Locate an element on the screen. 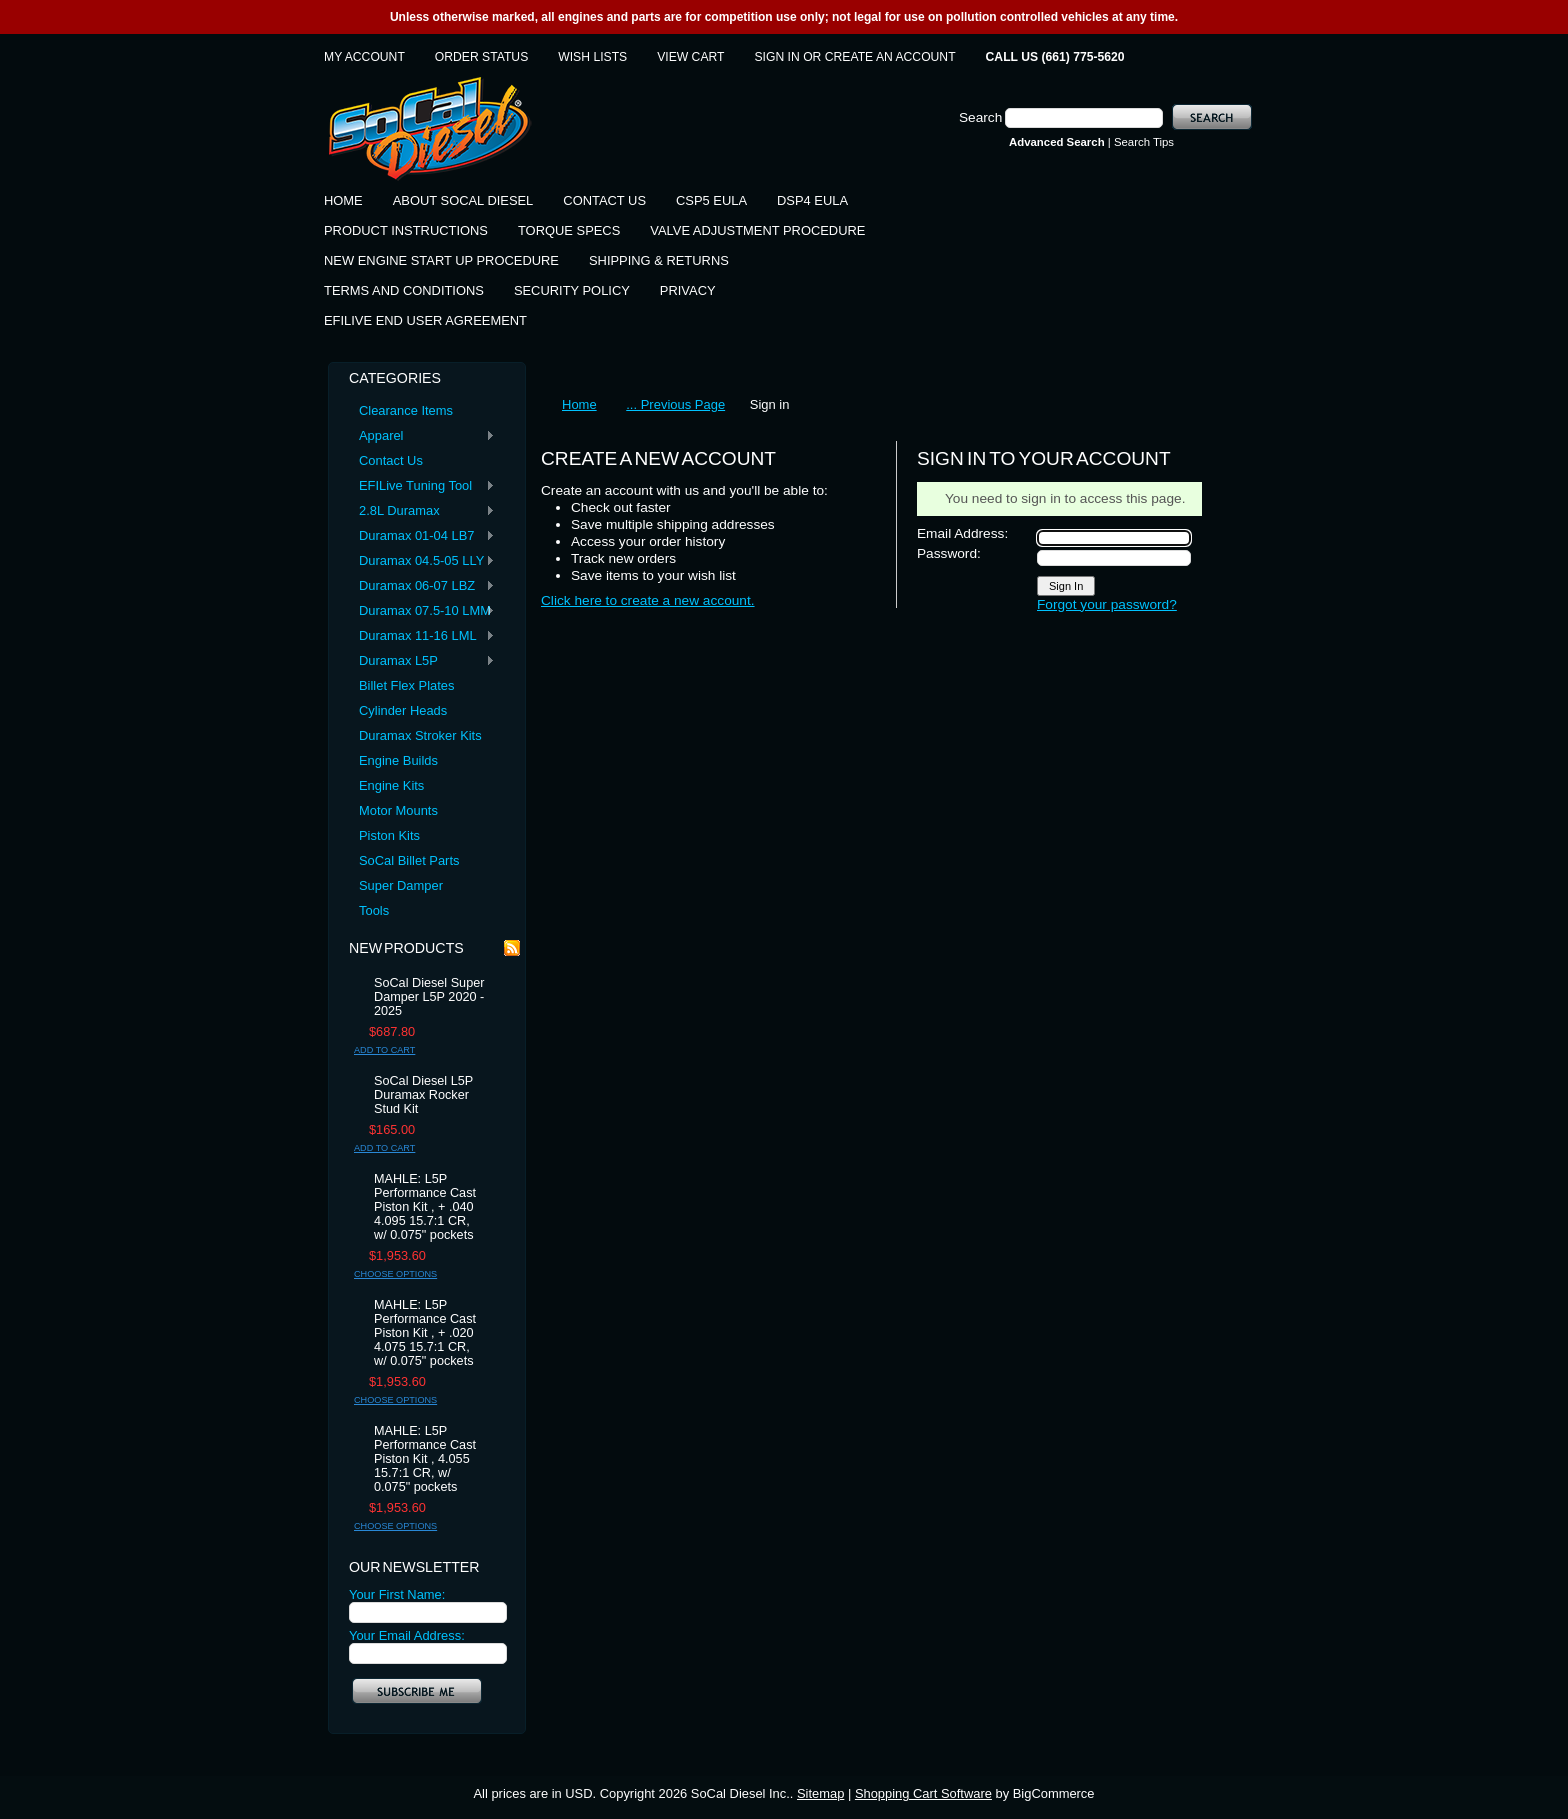 The image size is (1568, 1819). Piston Kits is located at coordinates (389, 835).